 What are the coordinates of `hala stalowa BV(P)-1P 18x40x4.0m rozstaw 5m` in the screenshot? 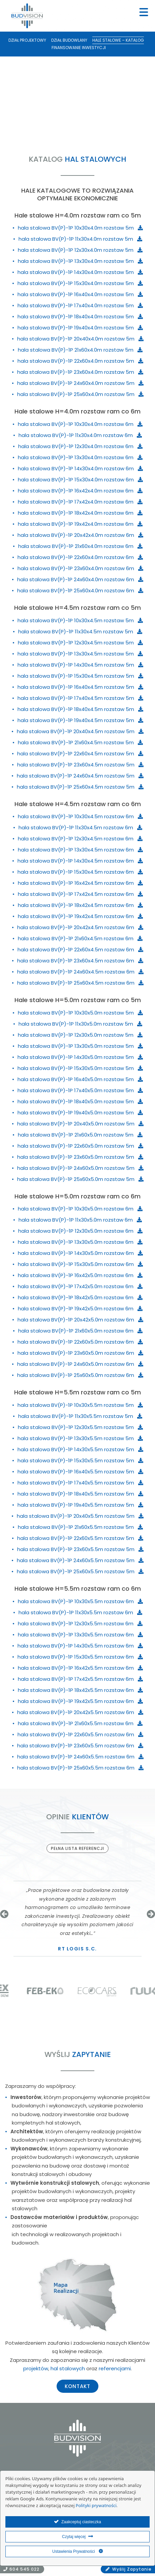 It's located at (80, 316).